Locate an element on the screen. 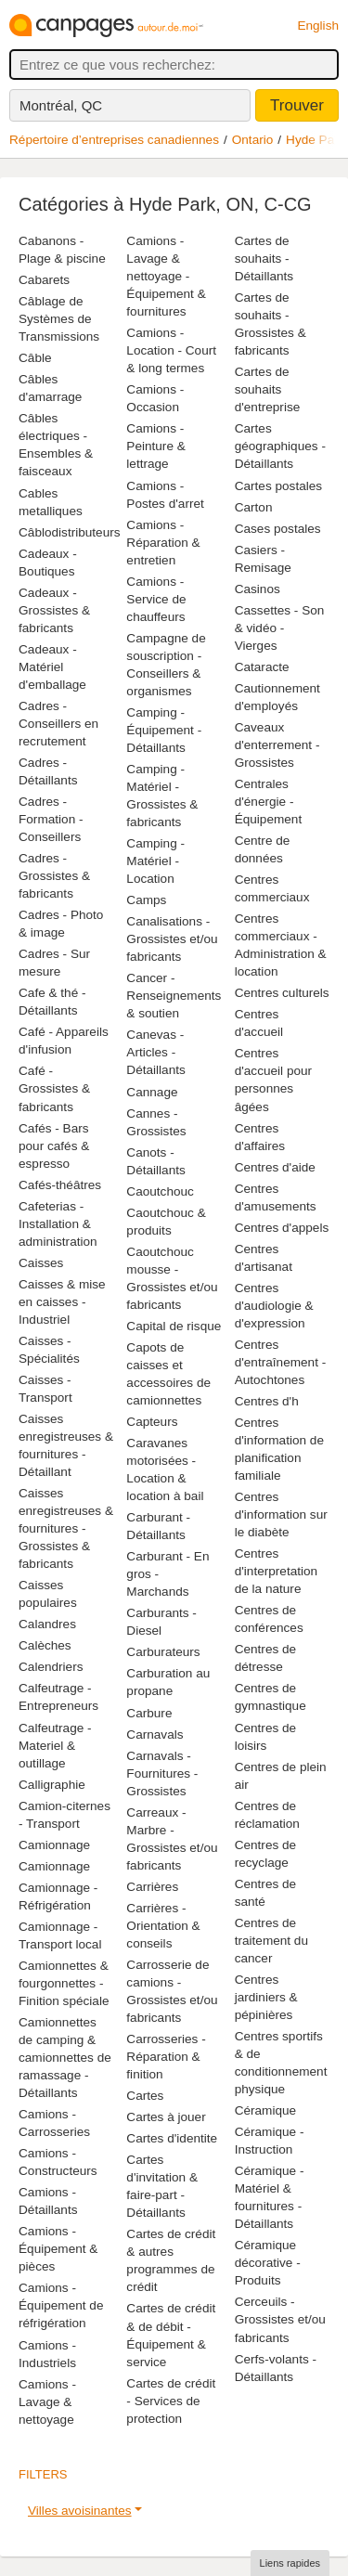 The height and width of the screenshot is (2576, 348). Cadeaux - Matériel d'emballage is located at coordinates (52, 667).